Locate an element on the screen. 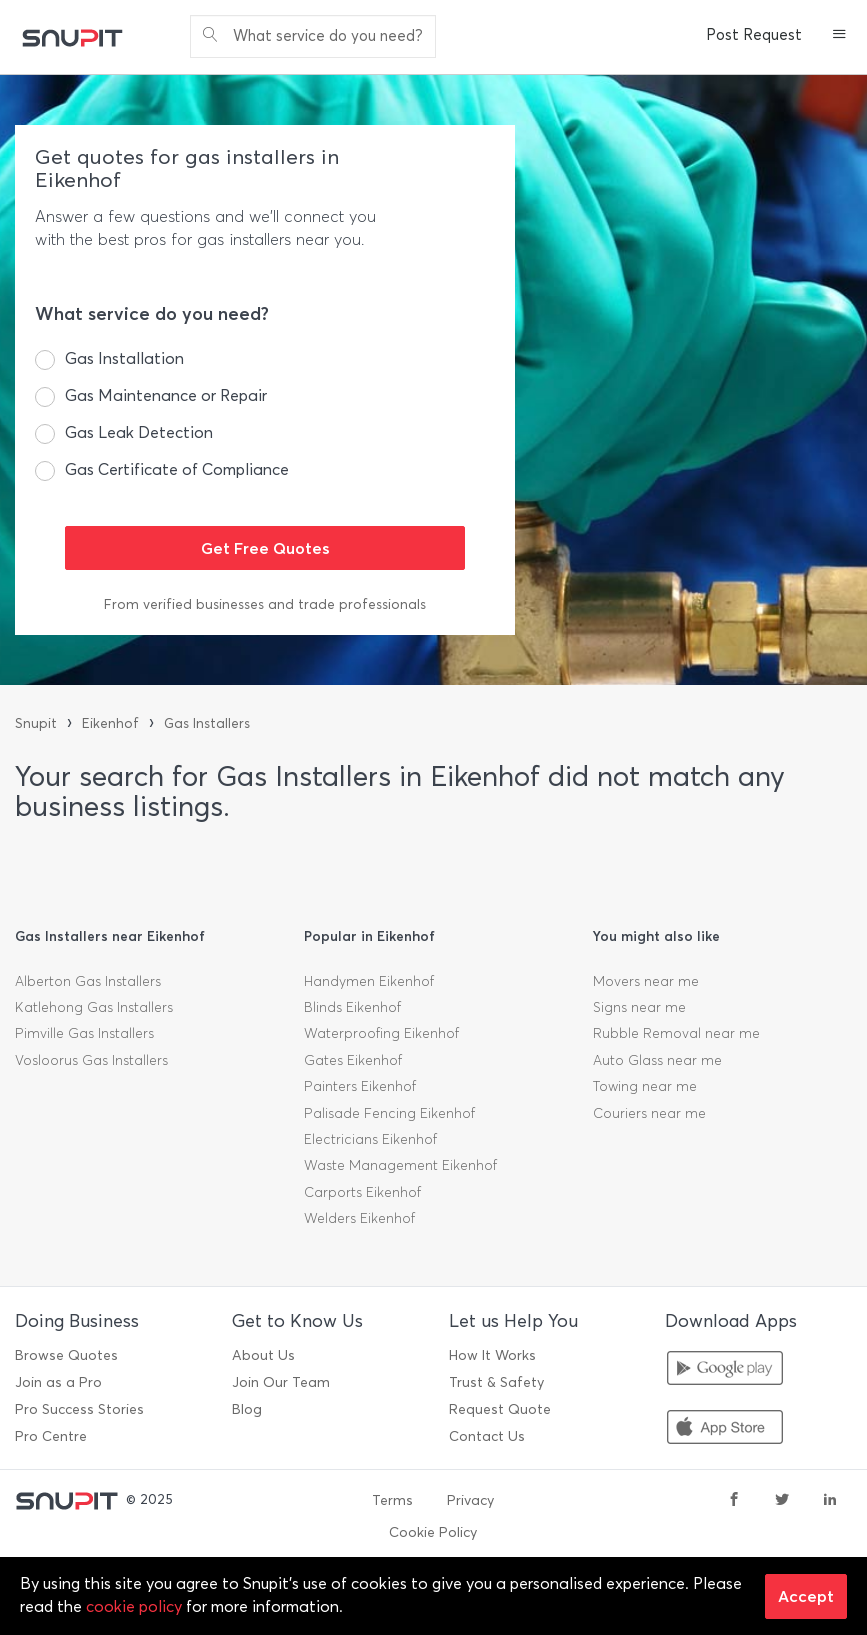  Snupit is located at coordinates (36, 723).